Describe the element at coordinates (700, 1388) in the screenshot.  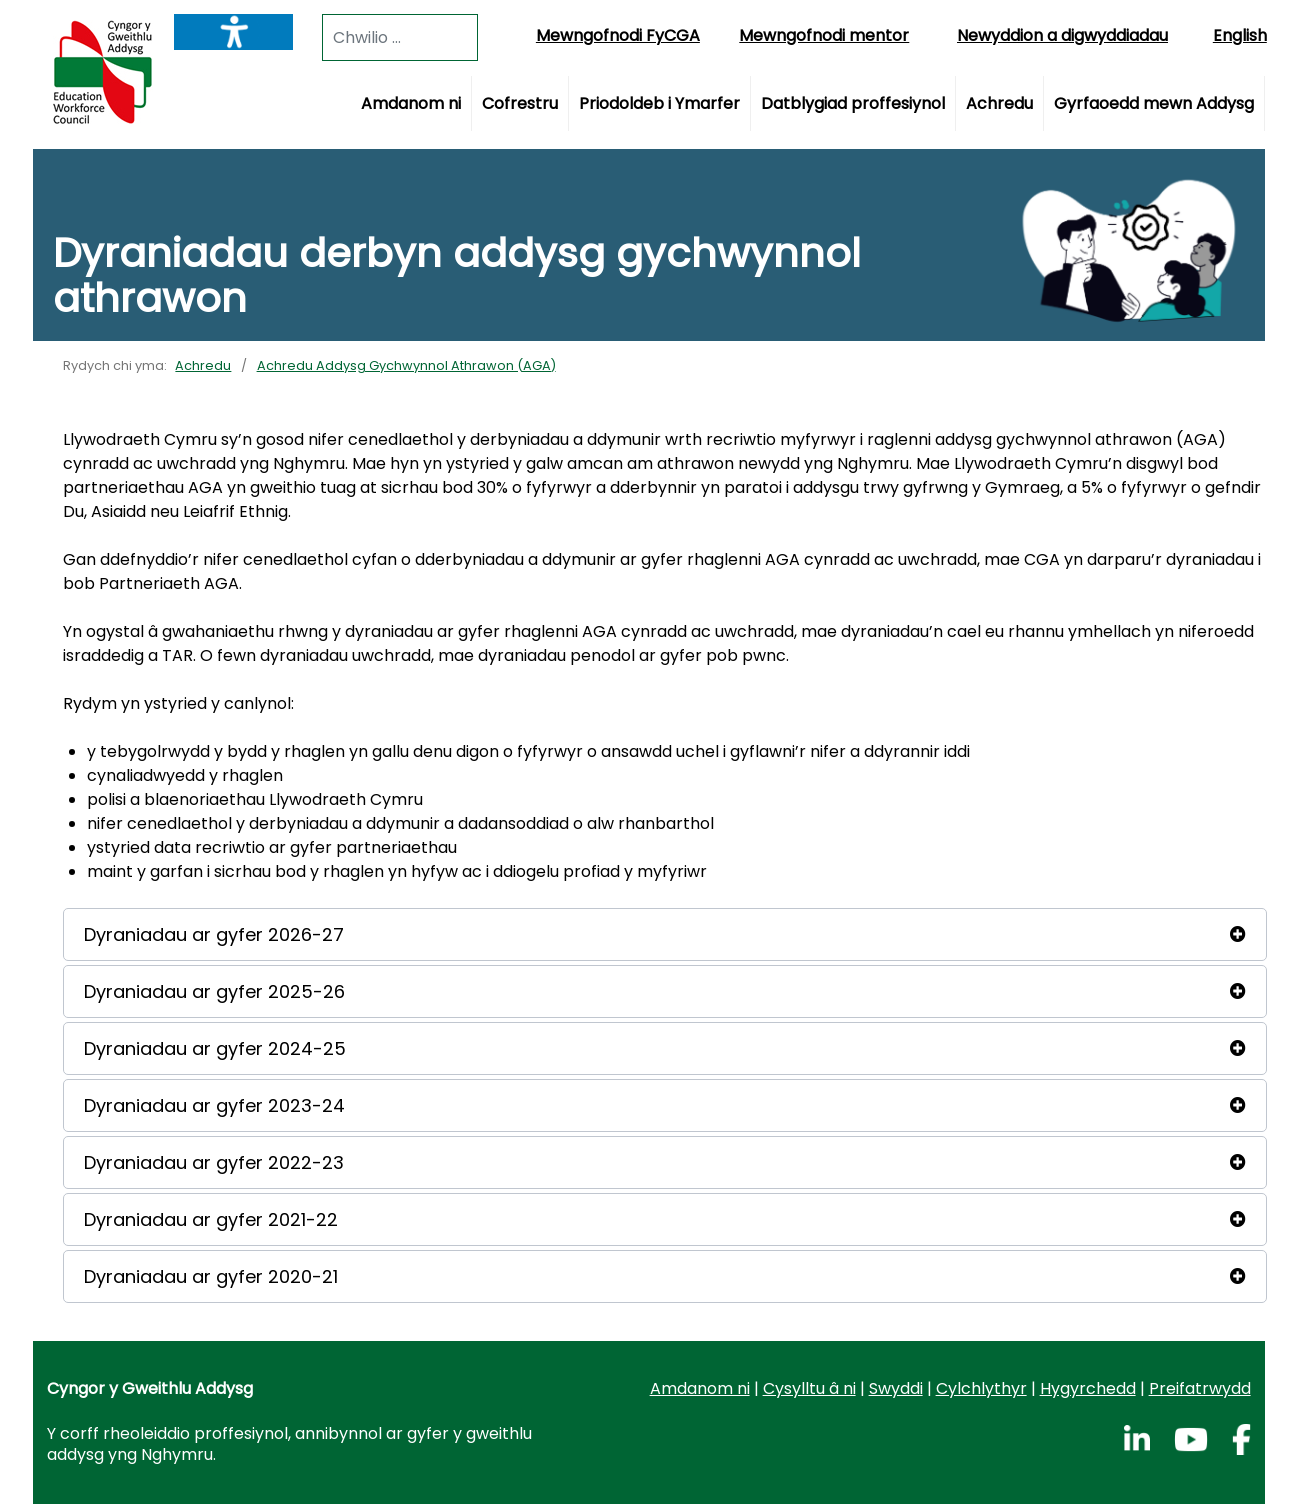
I see `Amdanom ni` at that location.